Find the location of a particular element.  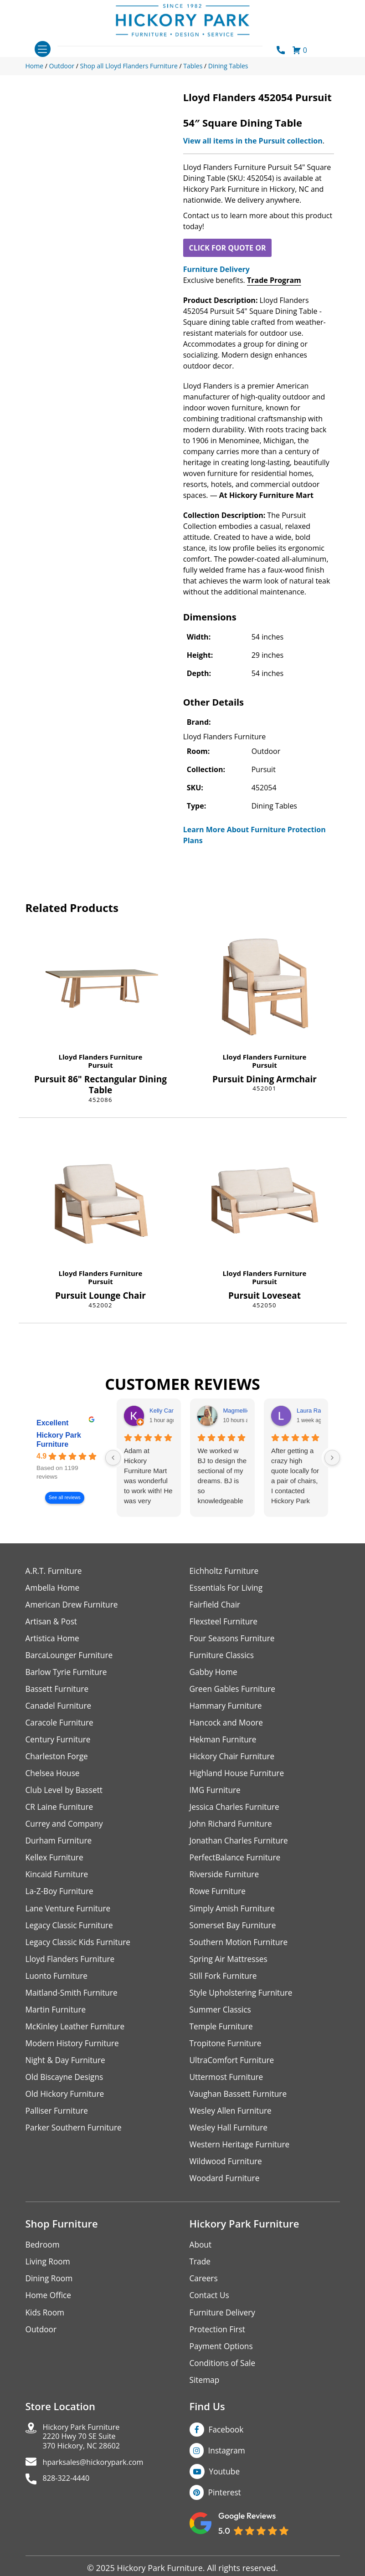

CLICK FOR QUOTE OR is located at coordinates (227, 248).